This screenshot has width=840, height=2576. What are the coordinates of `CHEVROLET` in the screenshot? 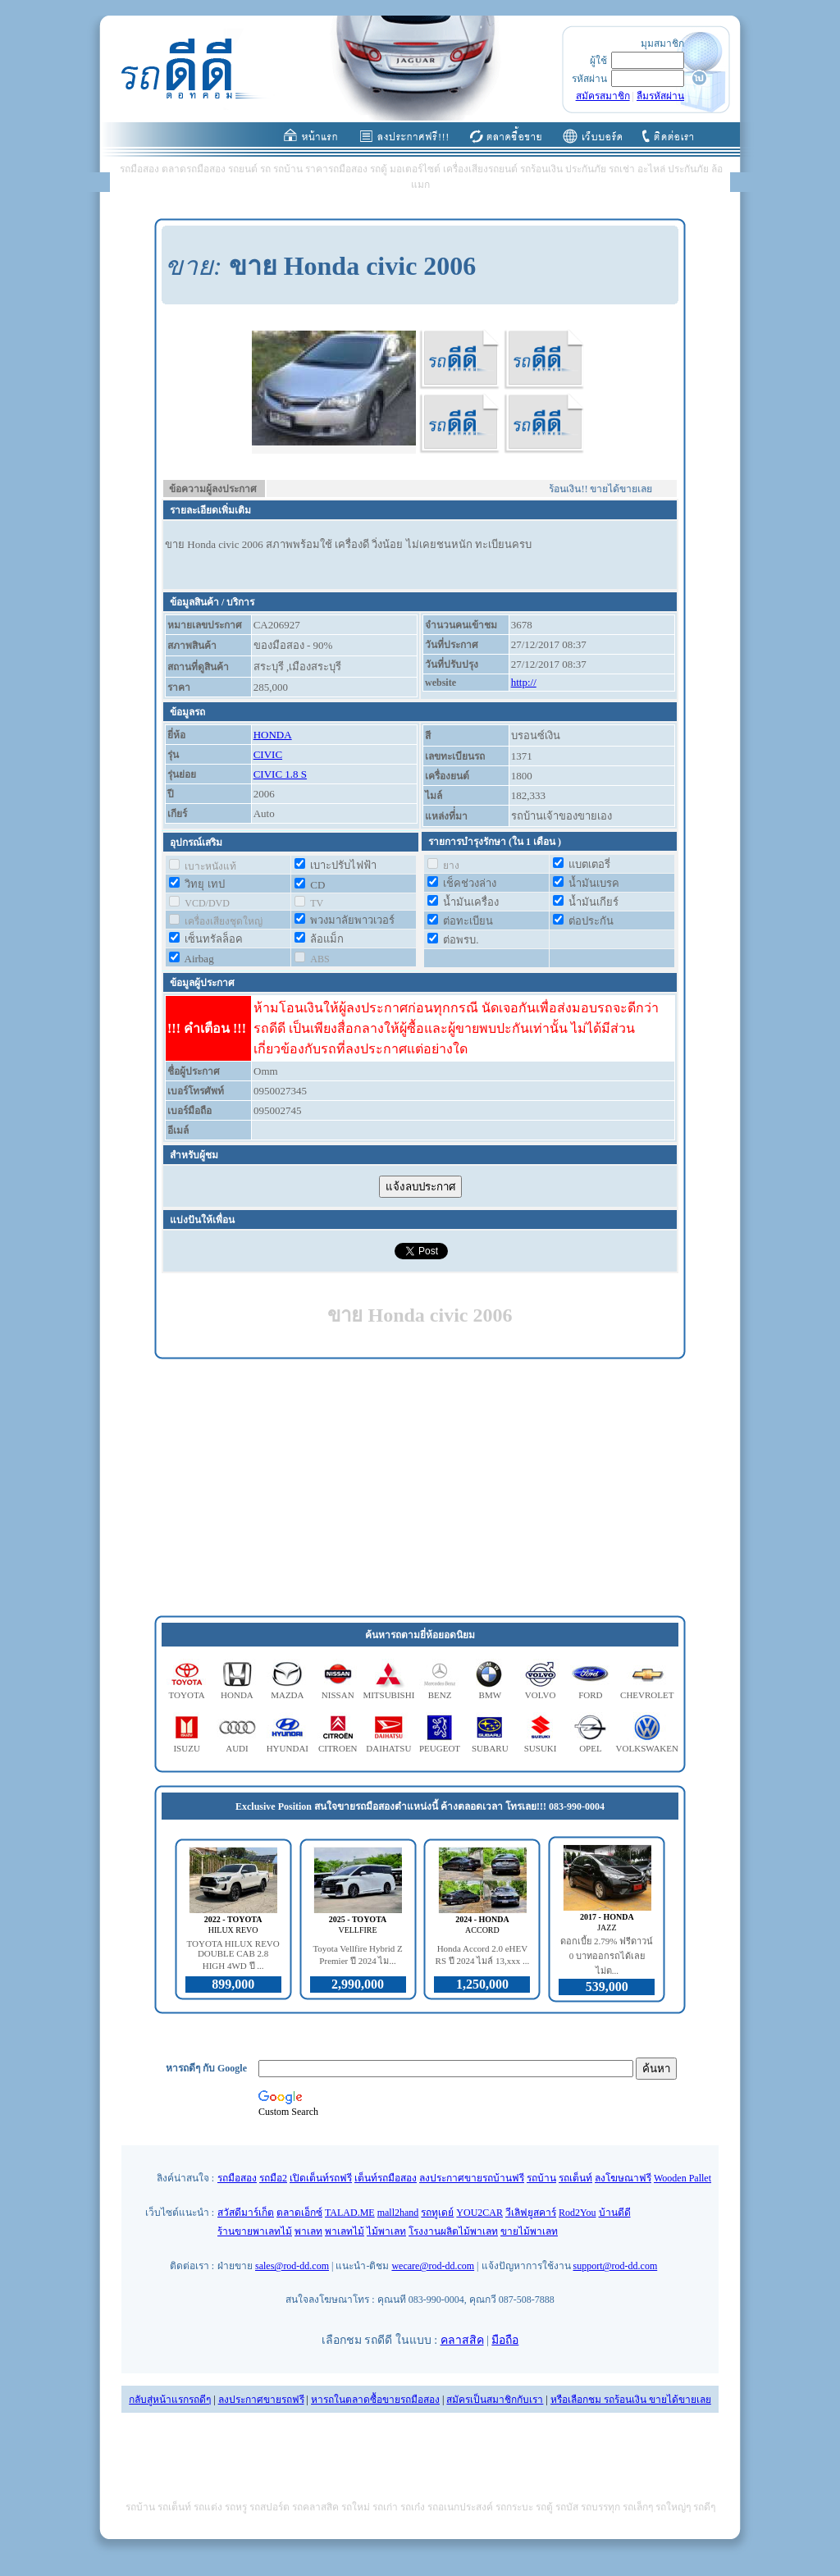 It's located at (646, 1695).